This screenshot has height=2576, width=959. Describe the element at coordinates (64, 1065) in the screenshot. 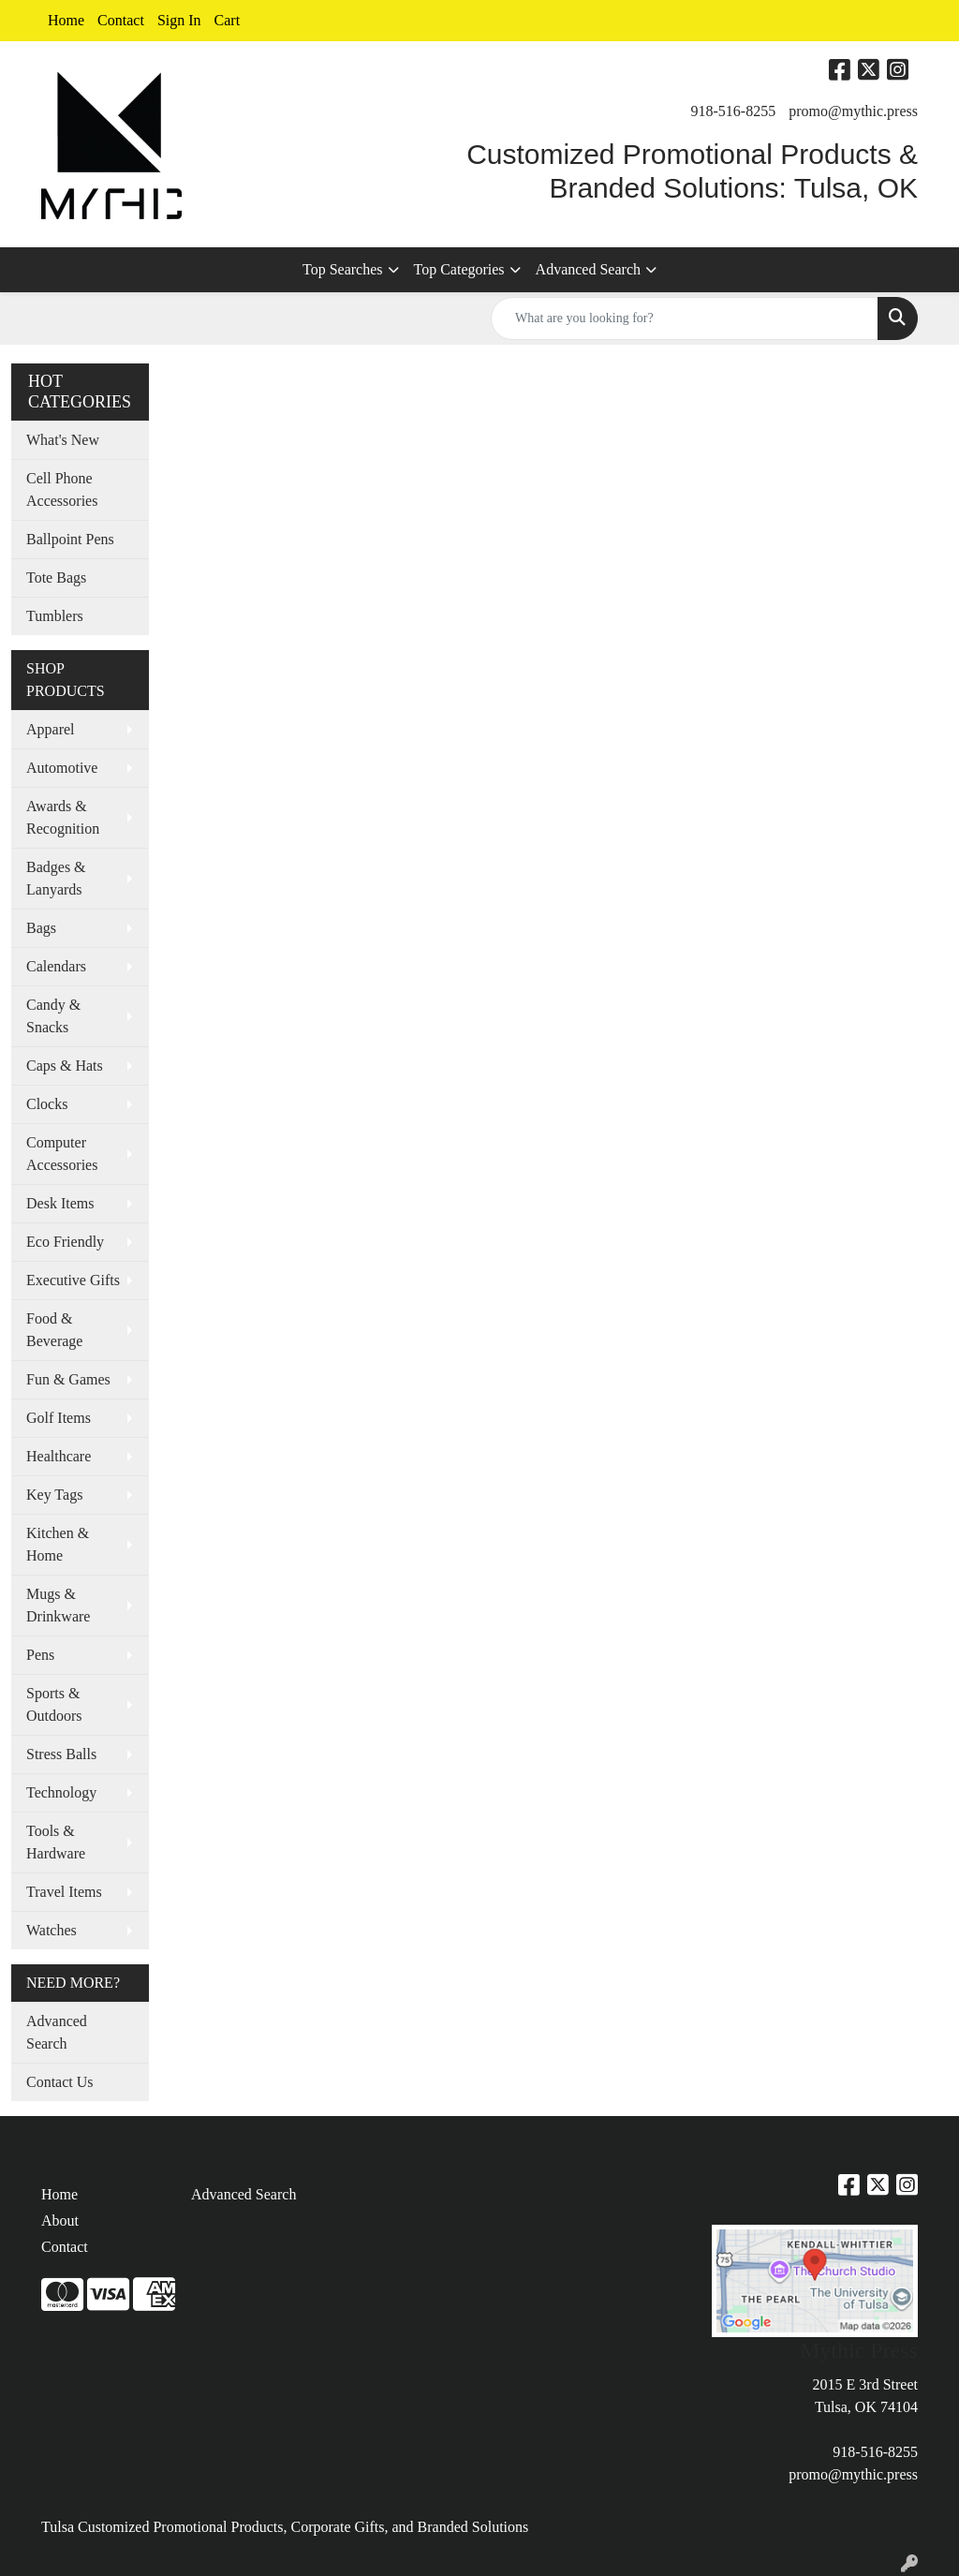

I see `Caps & Hats` at that location.